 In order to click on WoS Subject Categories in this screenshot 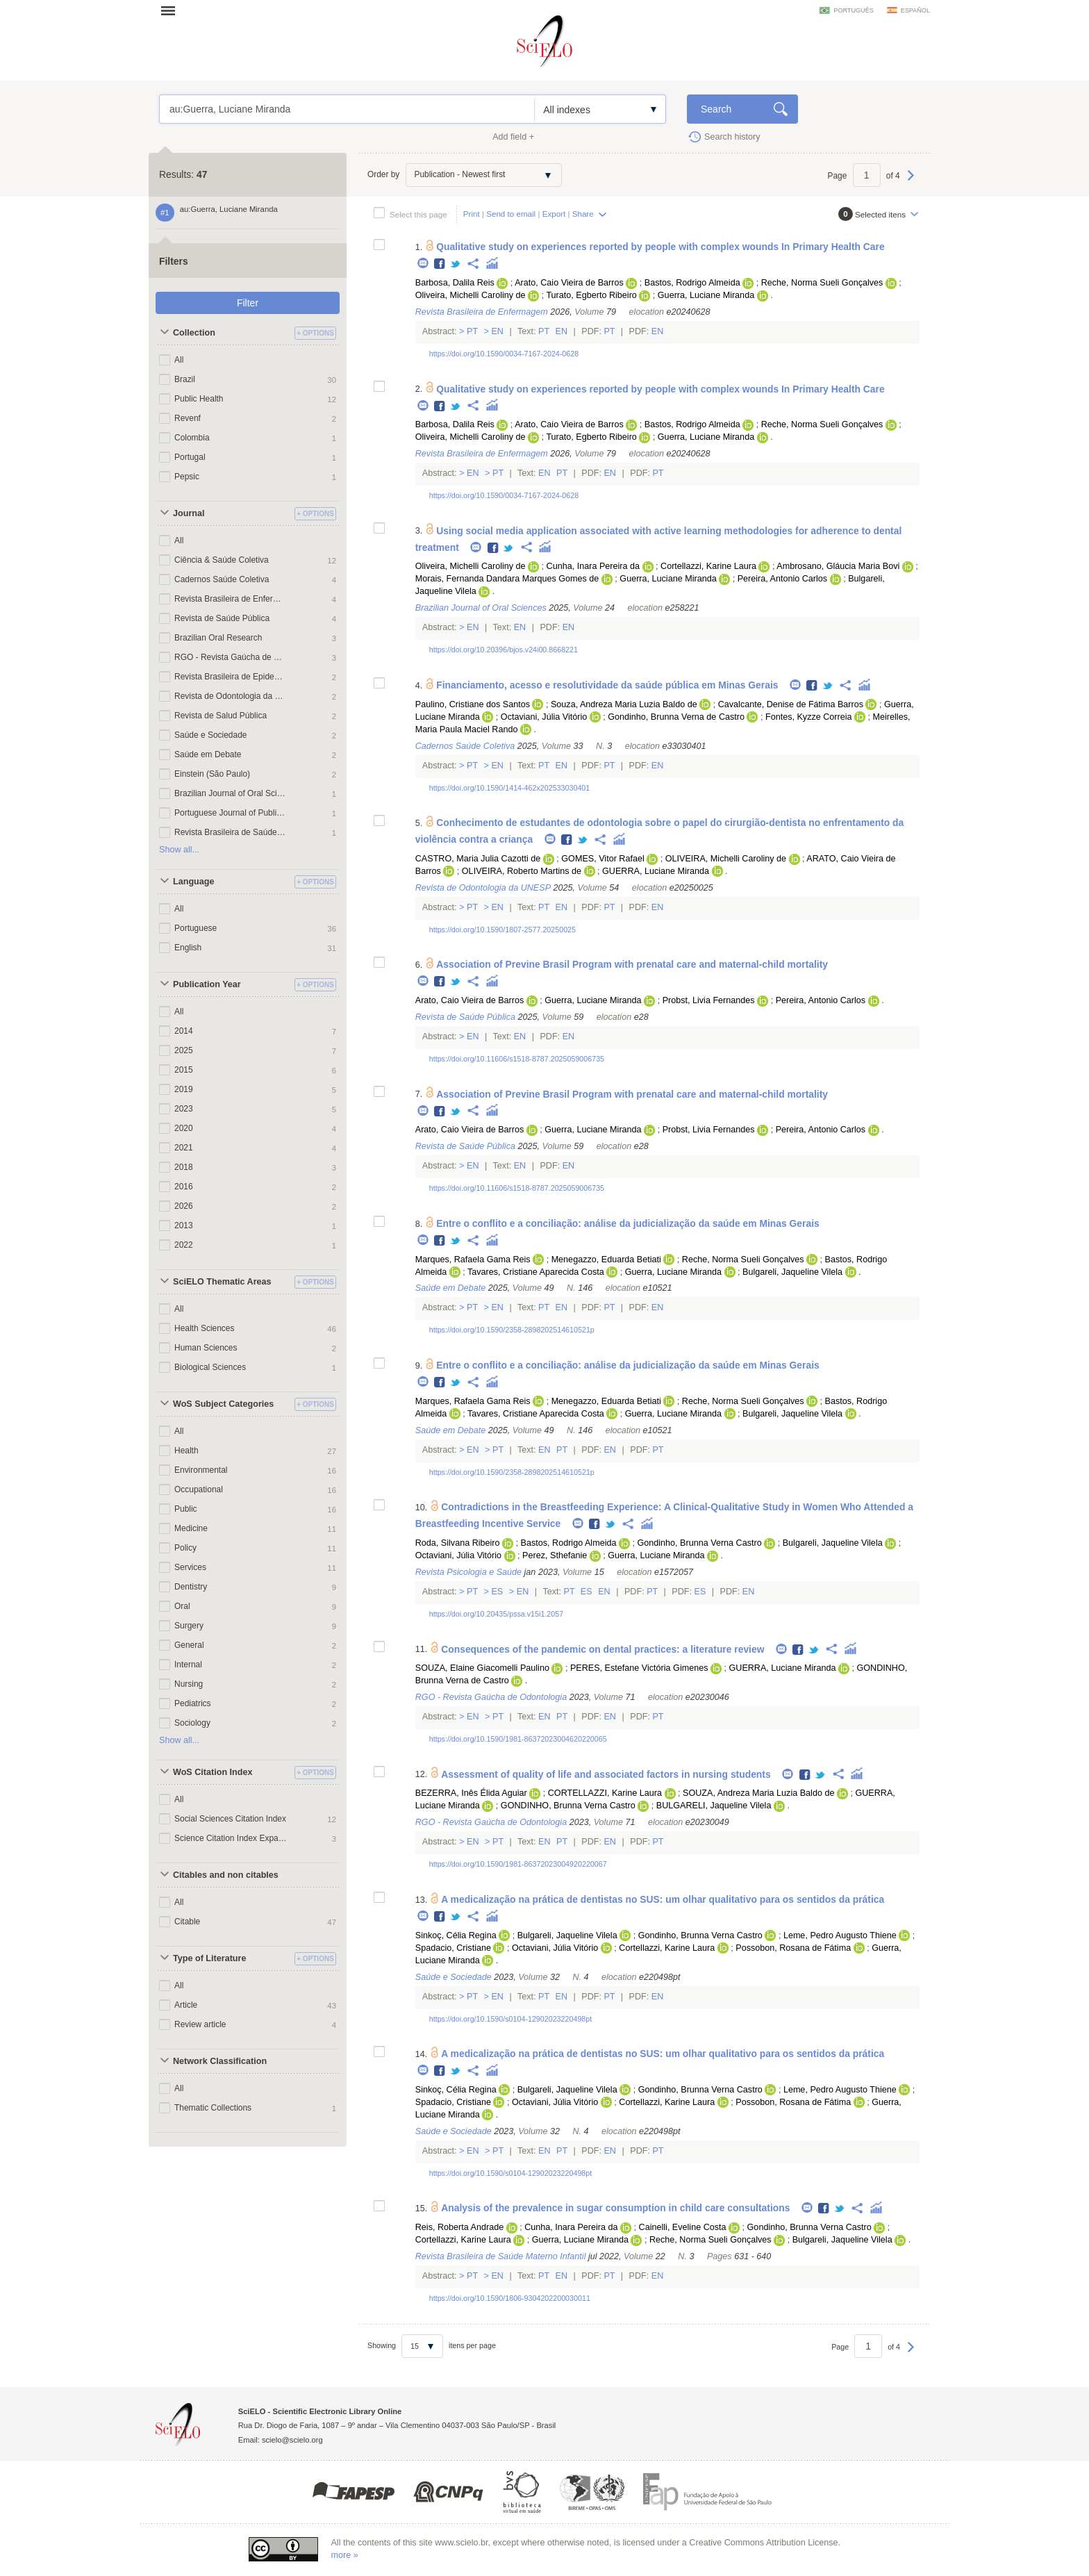, I will do `click(223, 1404)`.